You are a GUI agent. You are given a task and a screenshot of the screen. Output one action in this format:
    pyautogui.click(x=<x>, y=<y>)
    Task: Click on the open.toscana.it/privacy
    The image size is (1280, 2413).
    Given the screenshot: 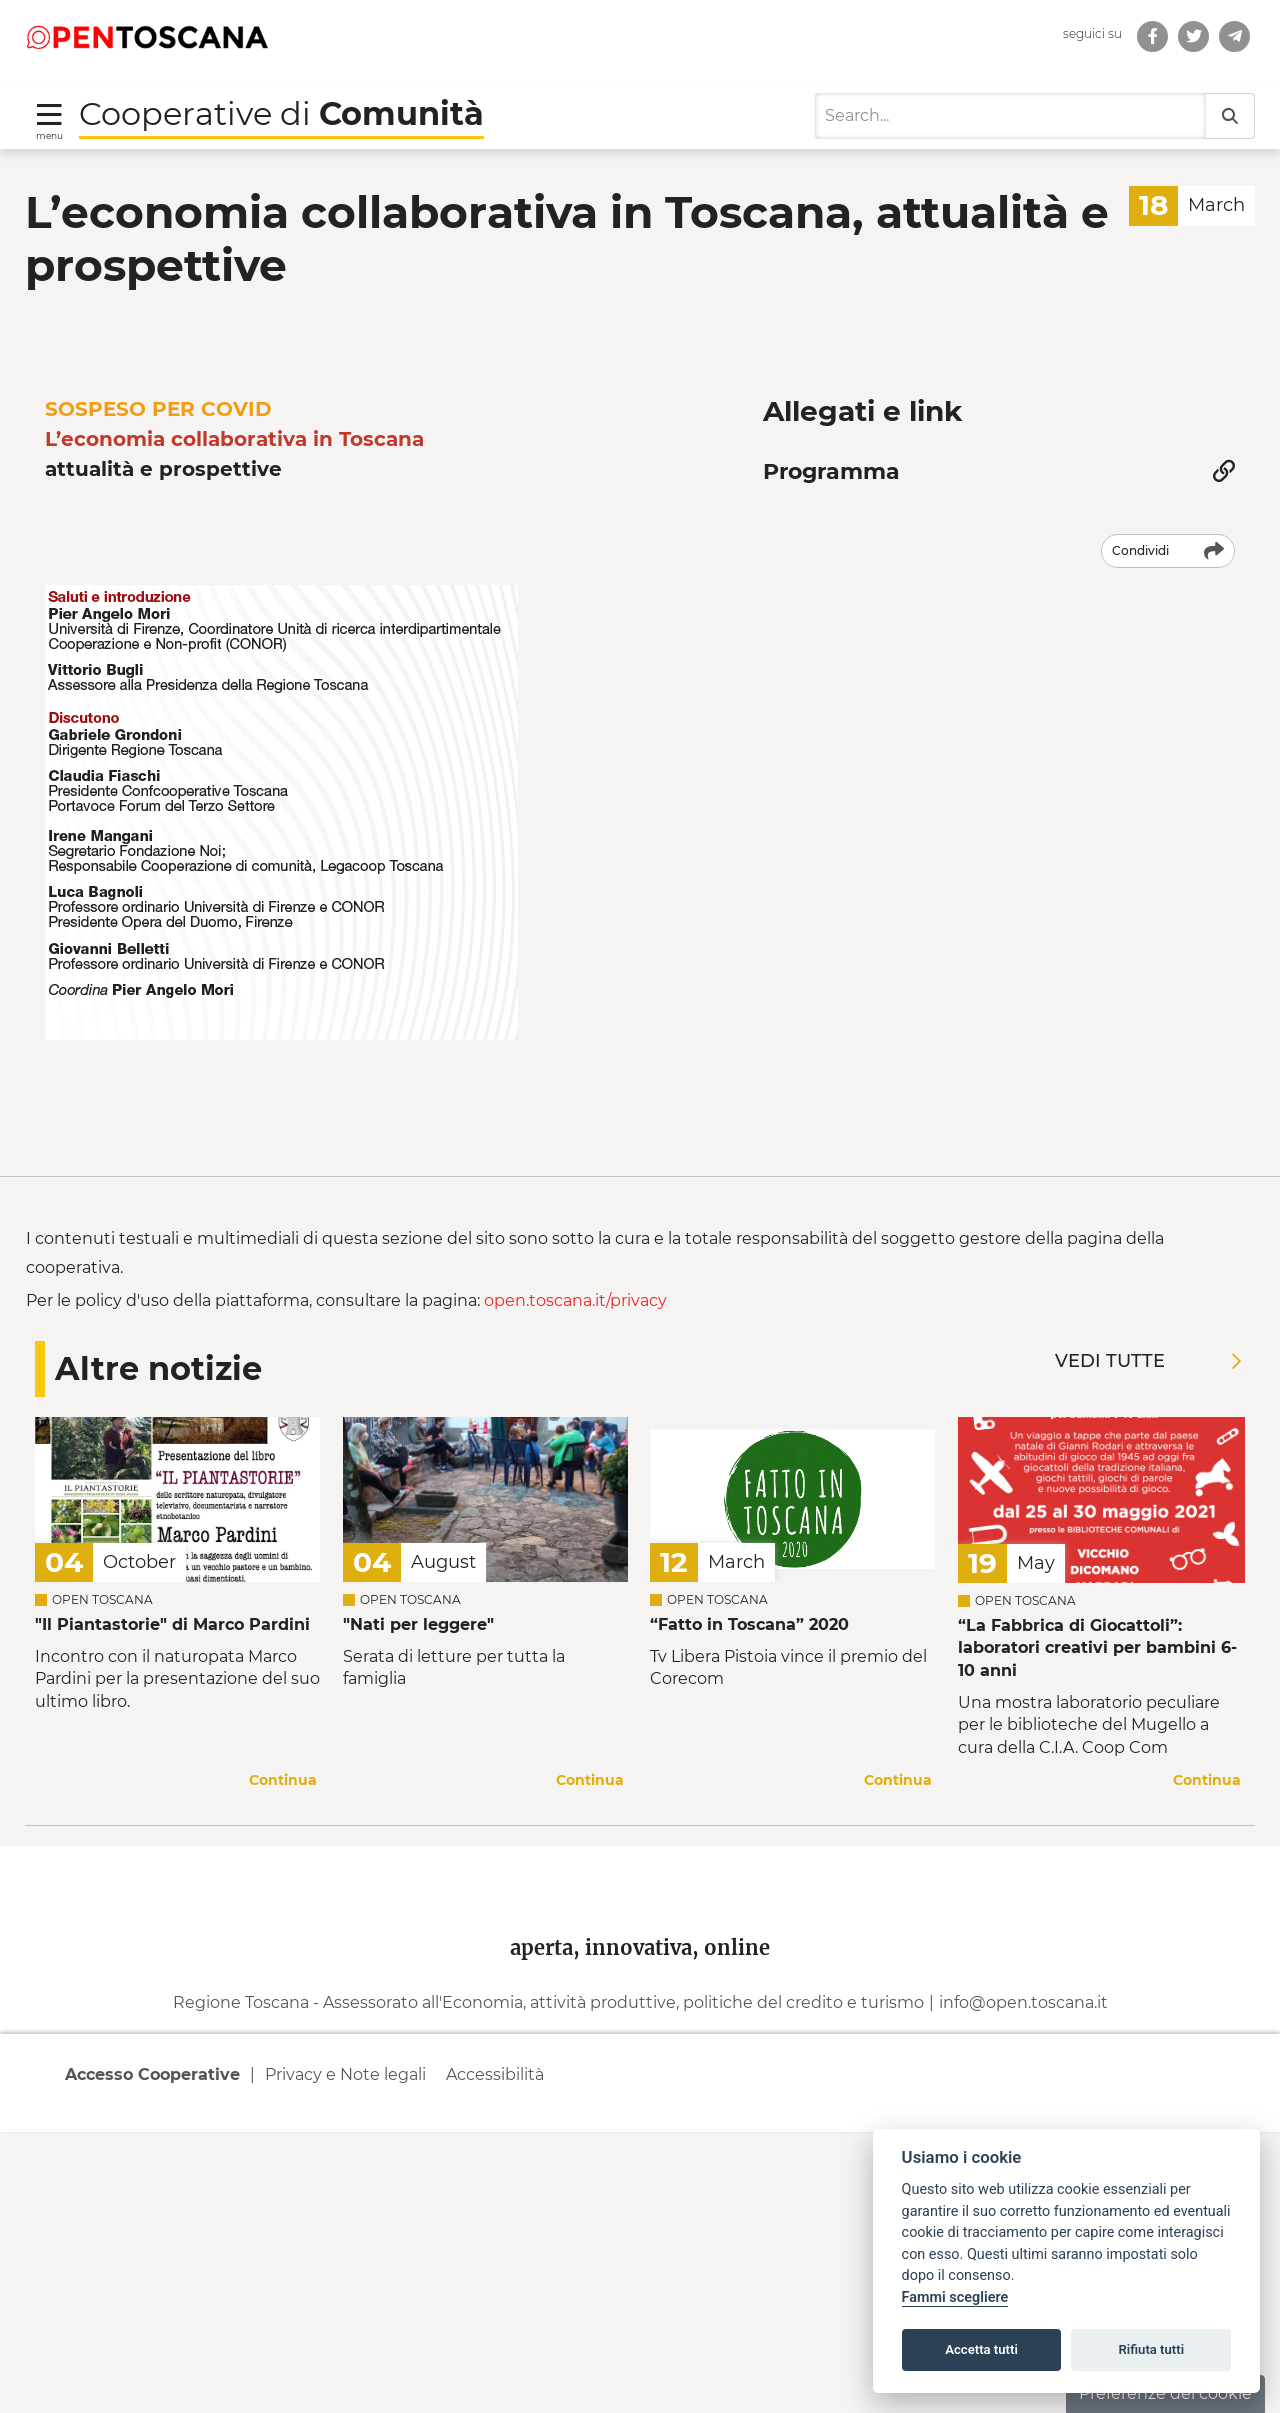 What is the action you would take?
    pyautogui.click(x=575, y=1589)
    